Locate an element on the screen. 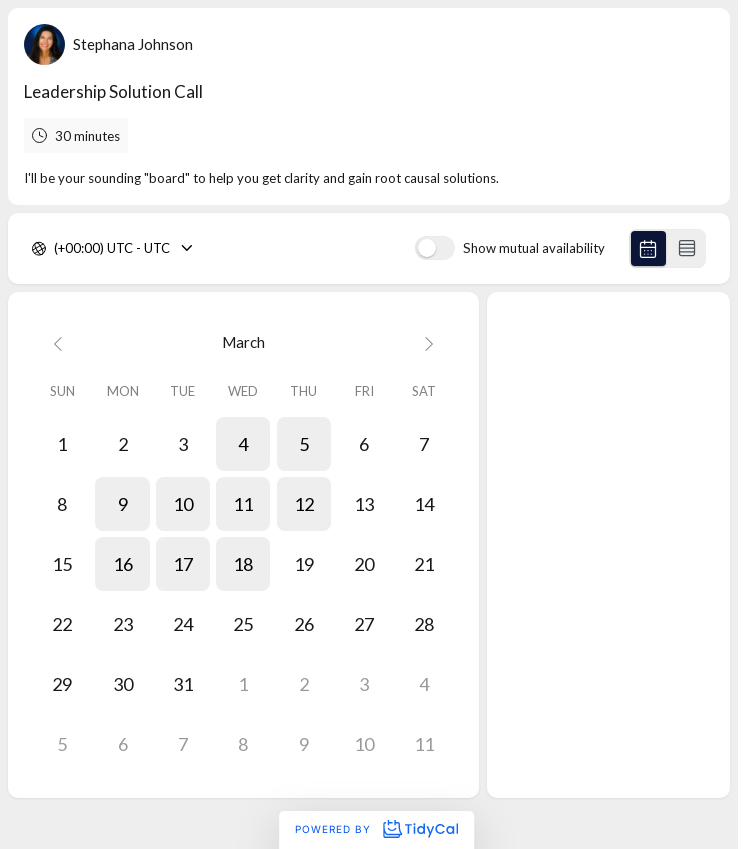  Show mutual availability is located at coordinates (534, 248).